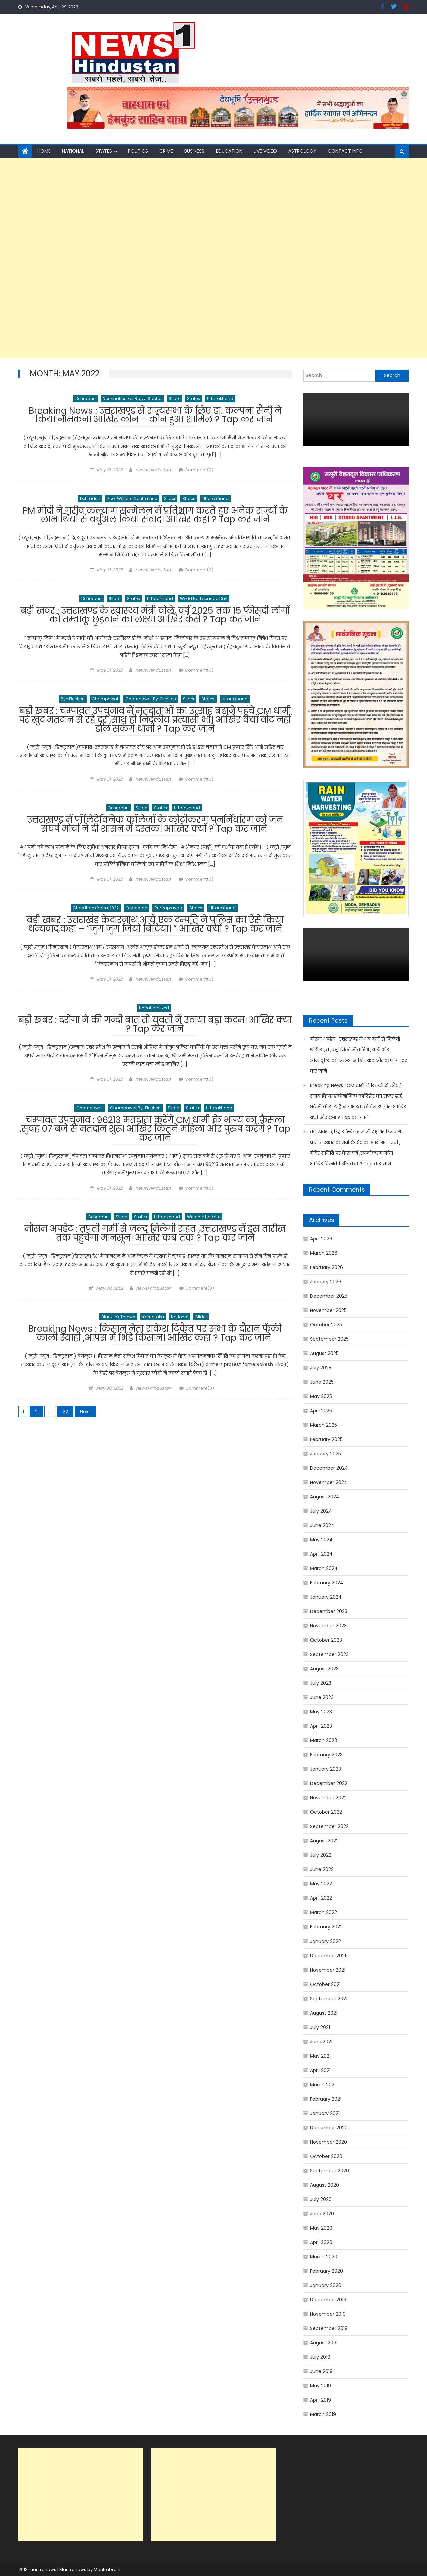 Image resolution: width=427 pixels, height=2576 pixels. What do you see at coordinates (326, 2156) in the screenshot?
I see `October 2020` at bounding box center [326, 2156].